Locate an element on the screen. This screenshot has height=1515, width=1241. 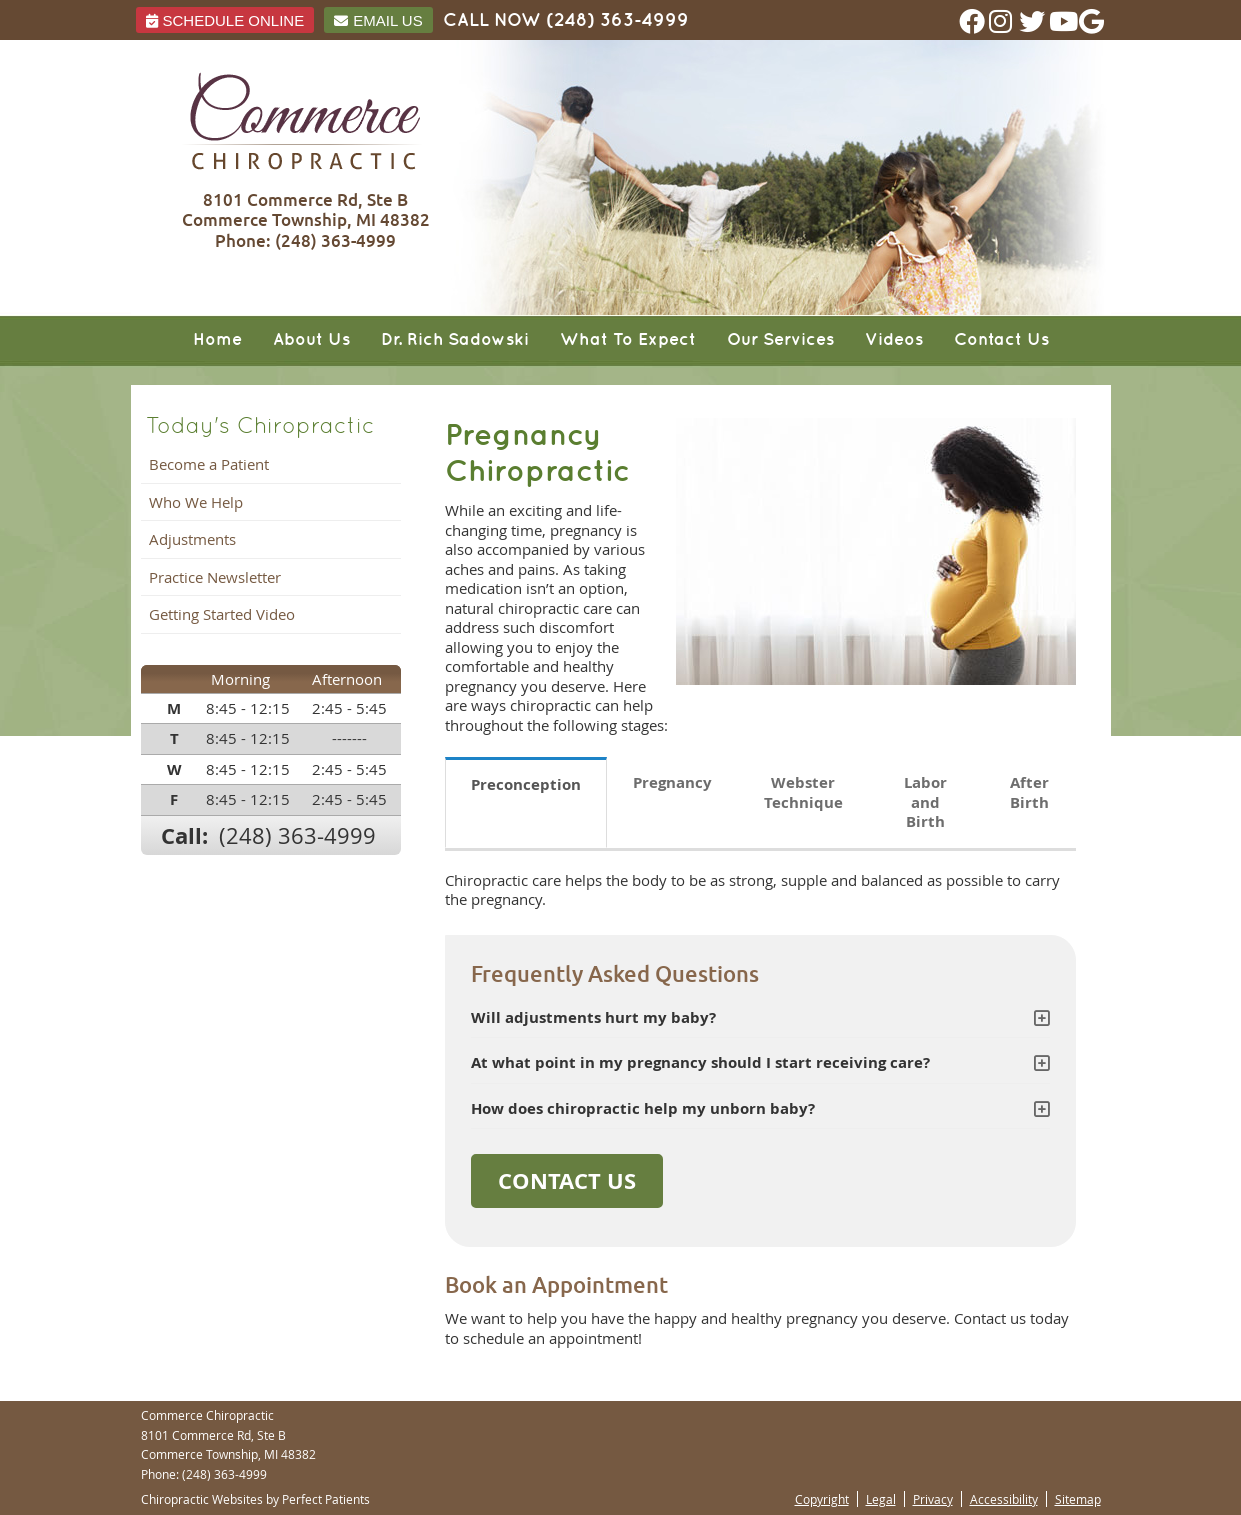
Schedule ONLINE is located at coordinates (225, 20).